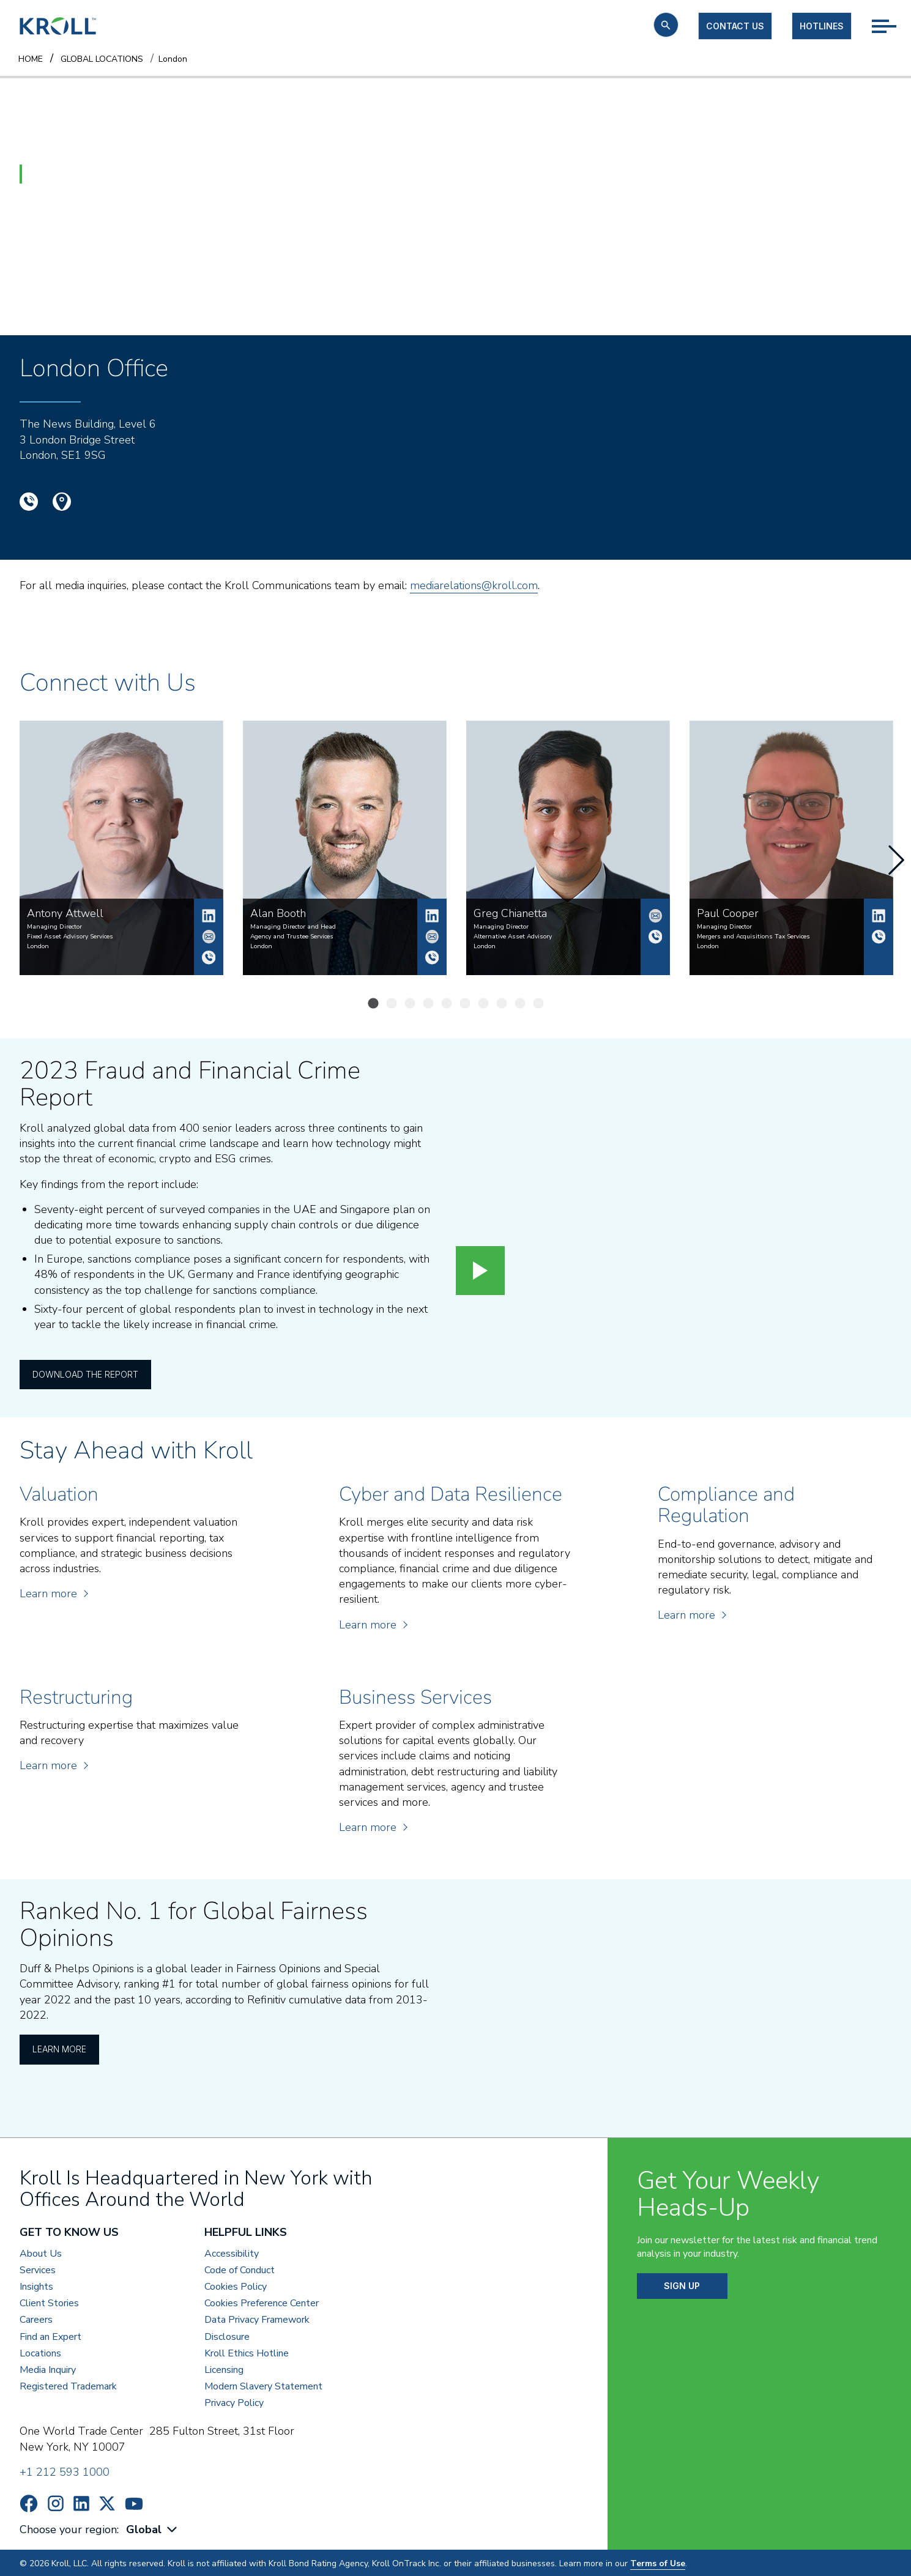 The width and height of the screenshot is (911, 2576). Describe the element at coordinates (50, 2335) in the screenshot. I see `Find an Expert` at that location.